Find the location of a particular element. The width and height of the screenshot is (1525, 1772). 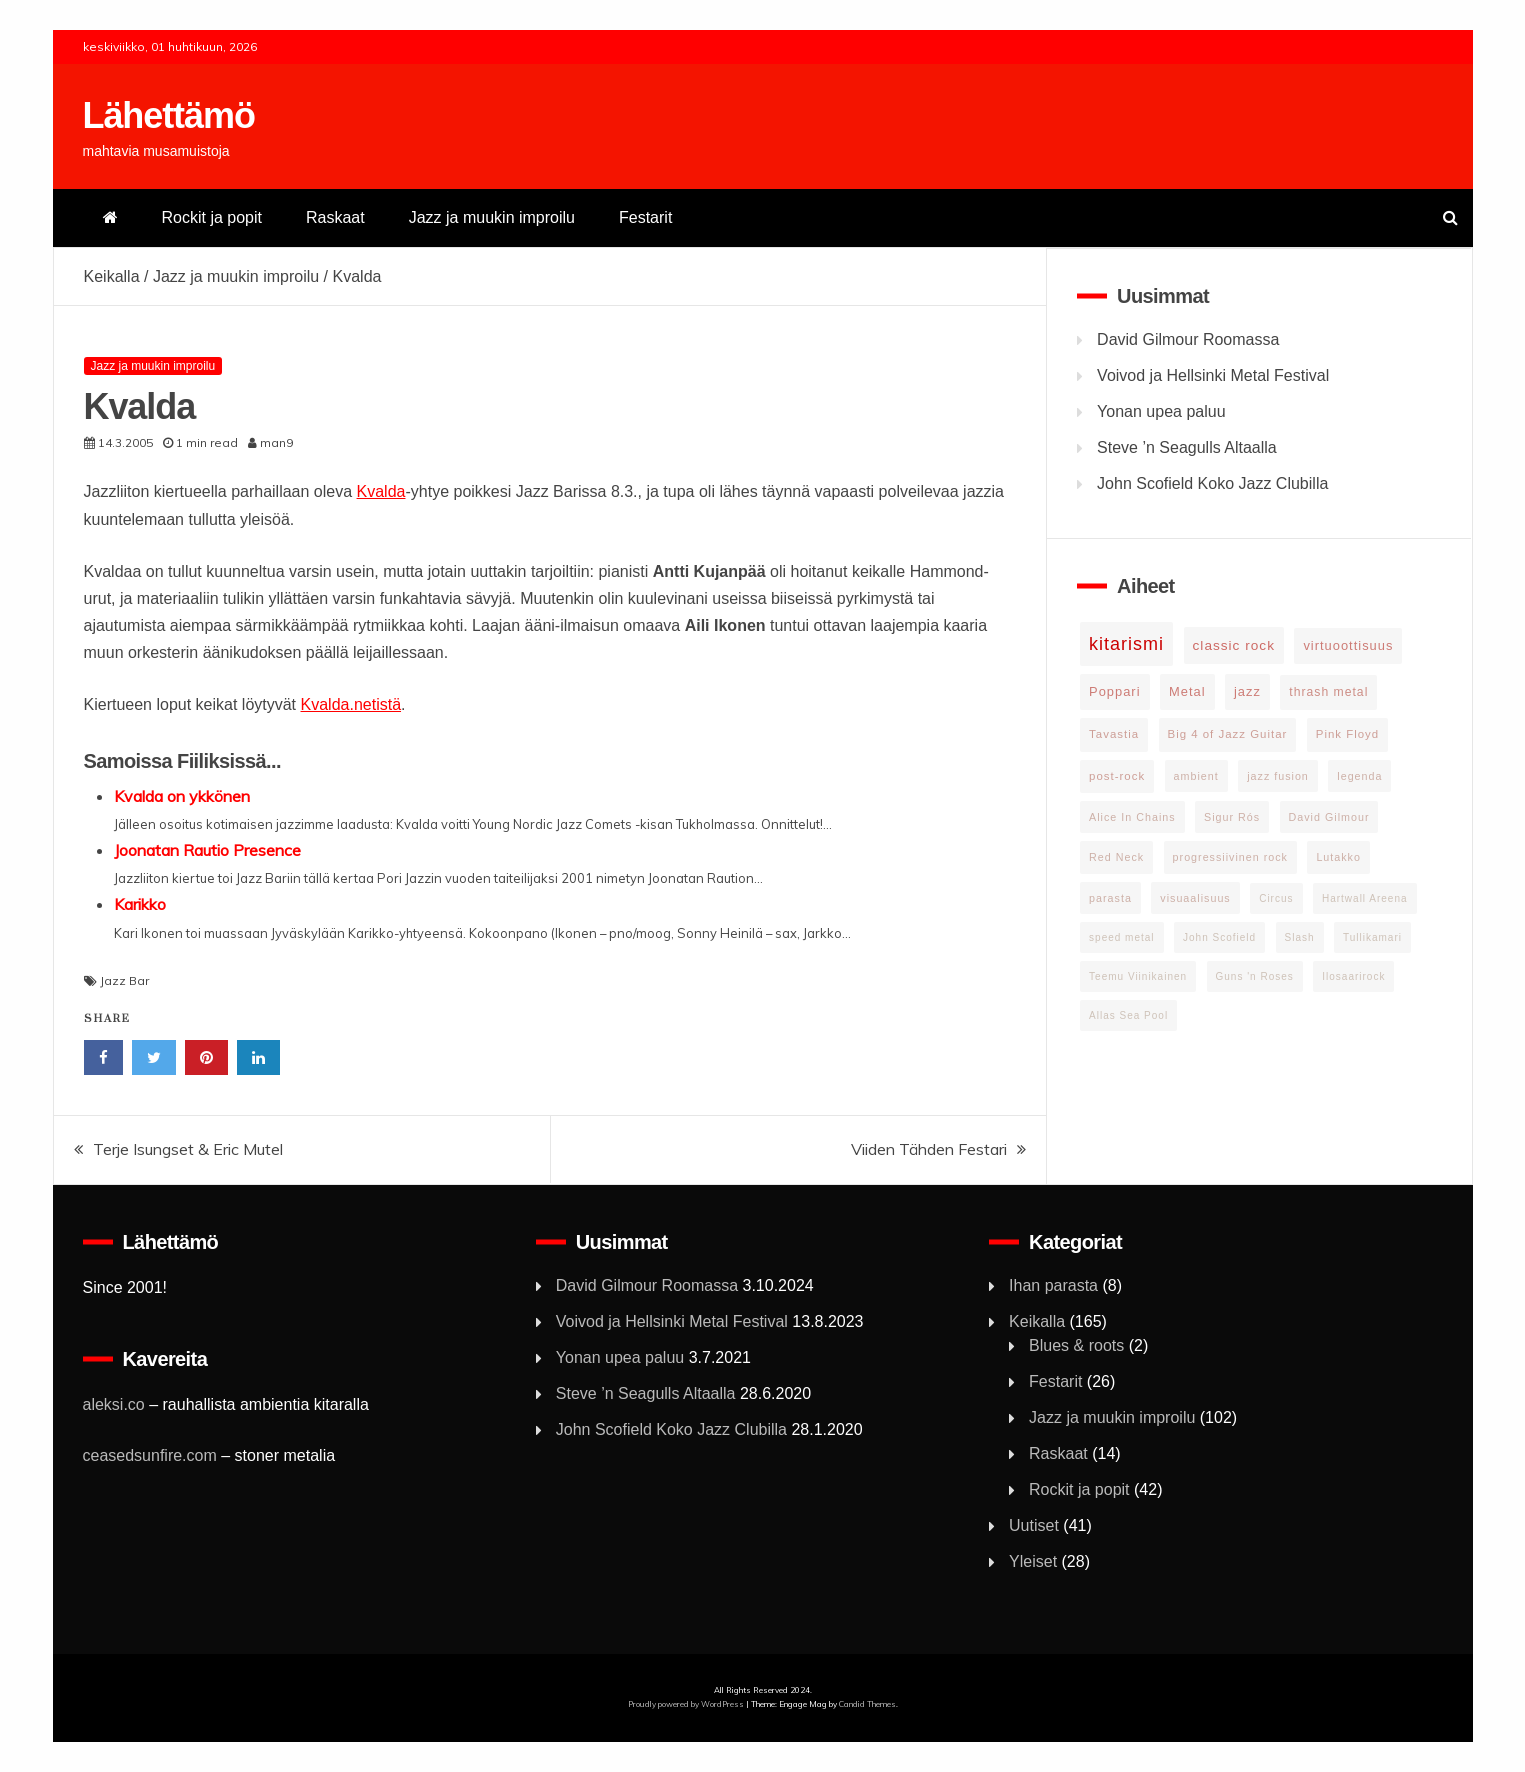

Circus is located at coordinates (1276, 898).